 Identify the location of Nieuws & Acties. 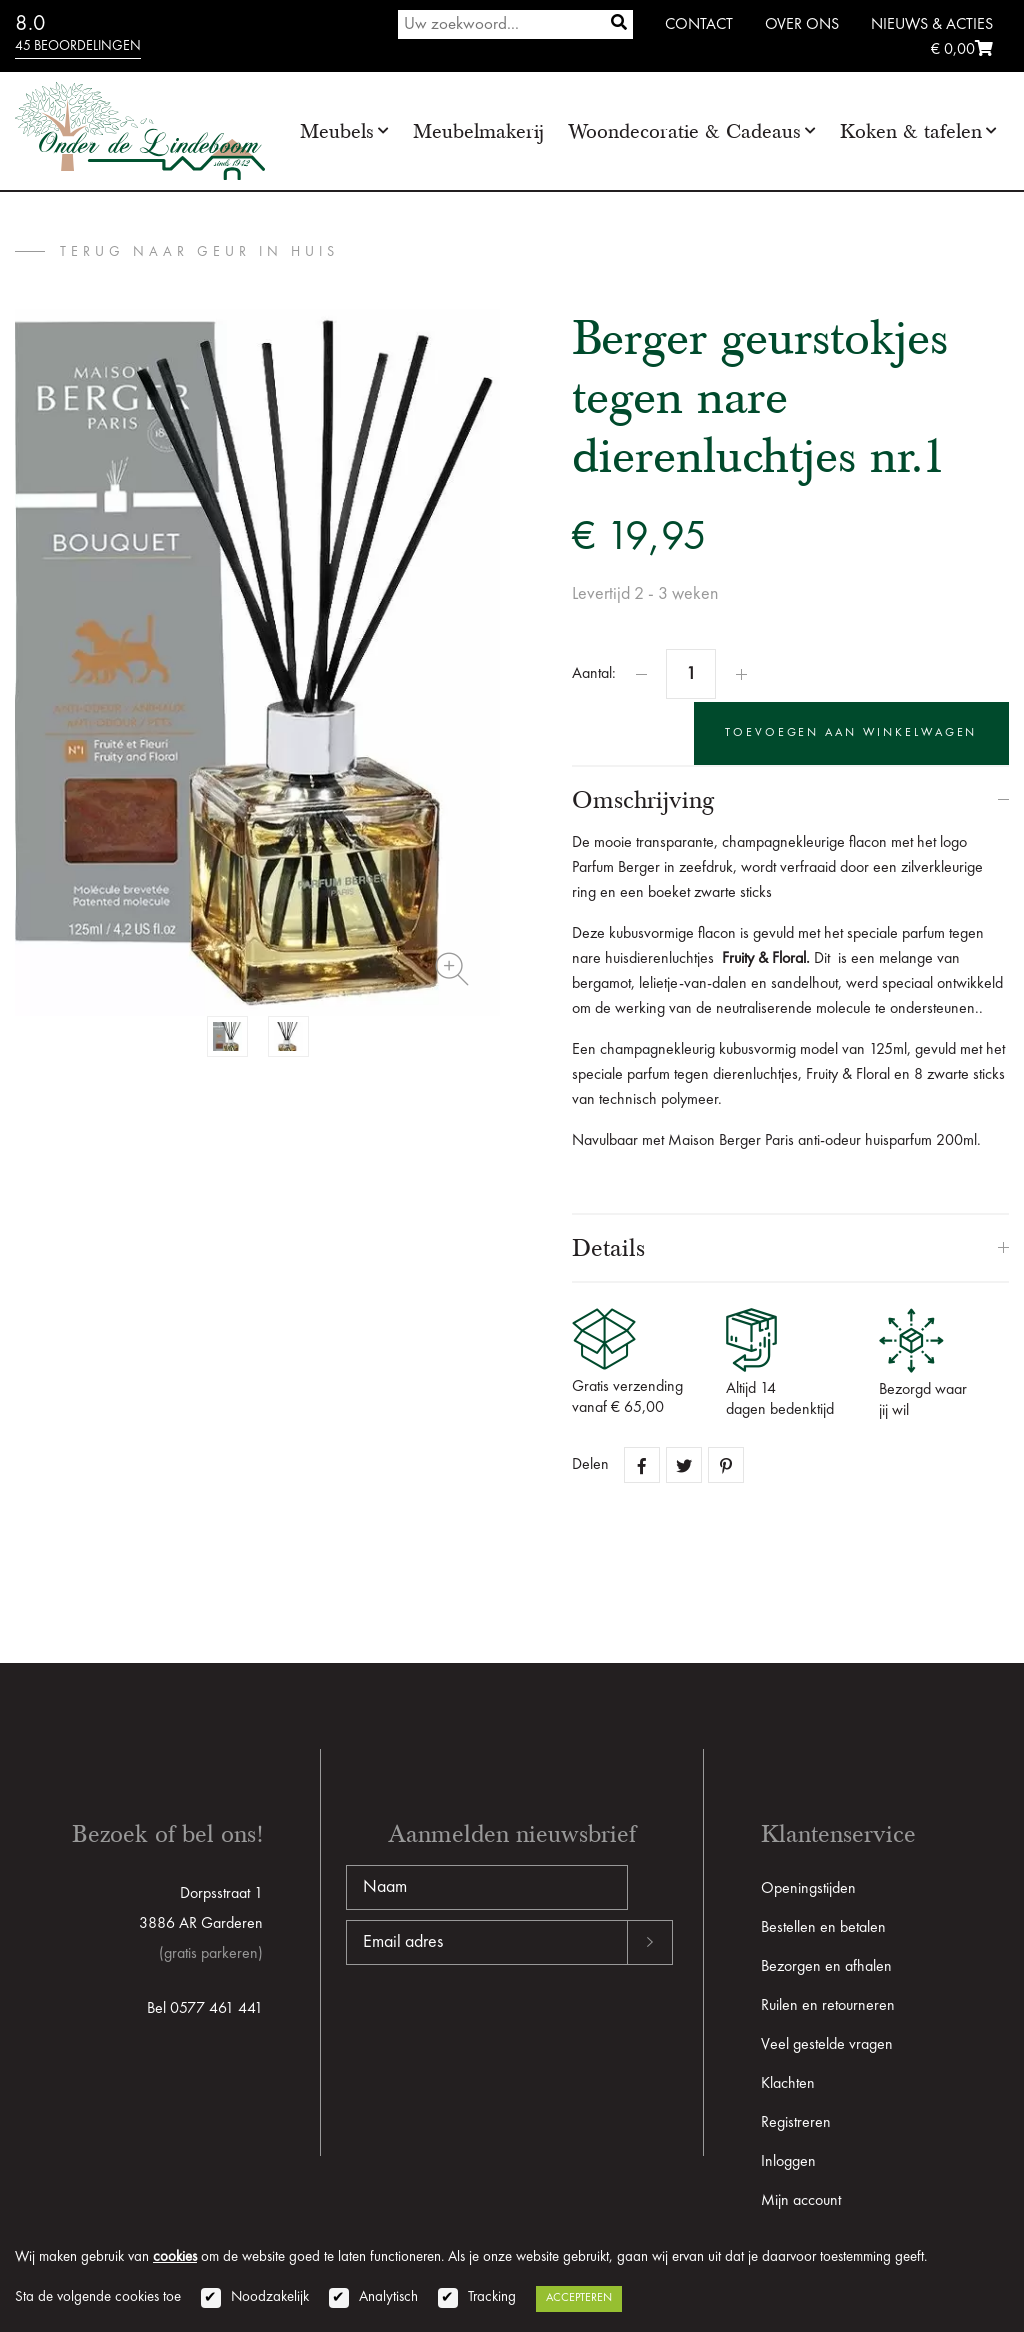
(932, 25).